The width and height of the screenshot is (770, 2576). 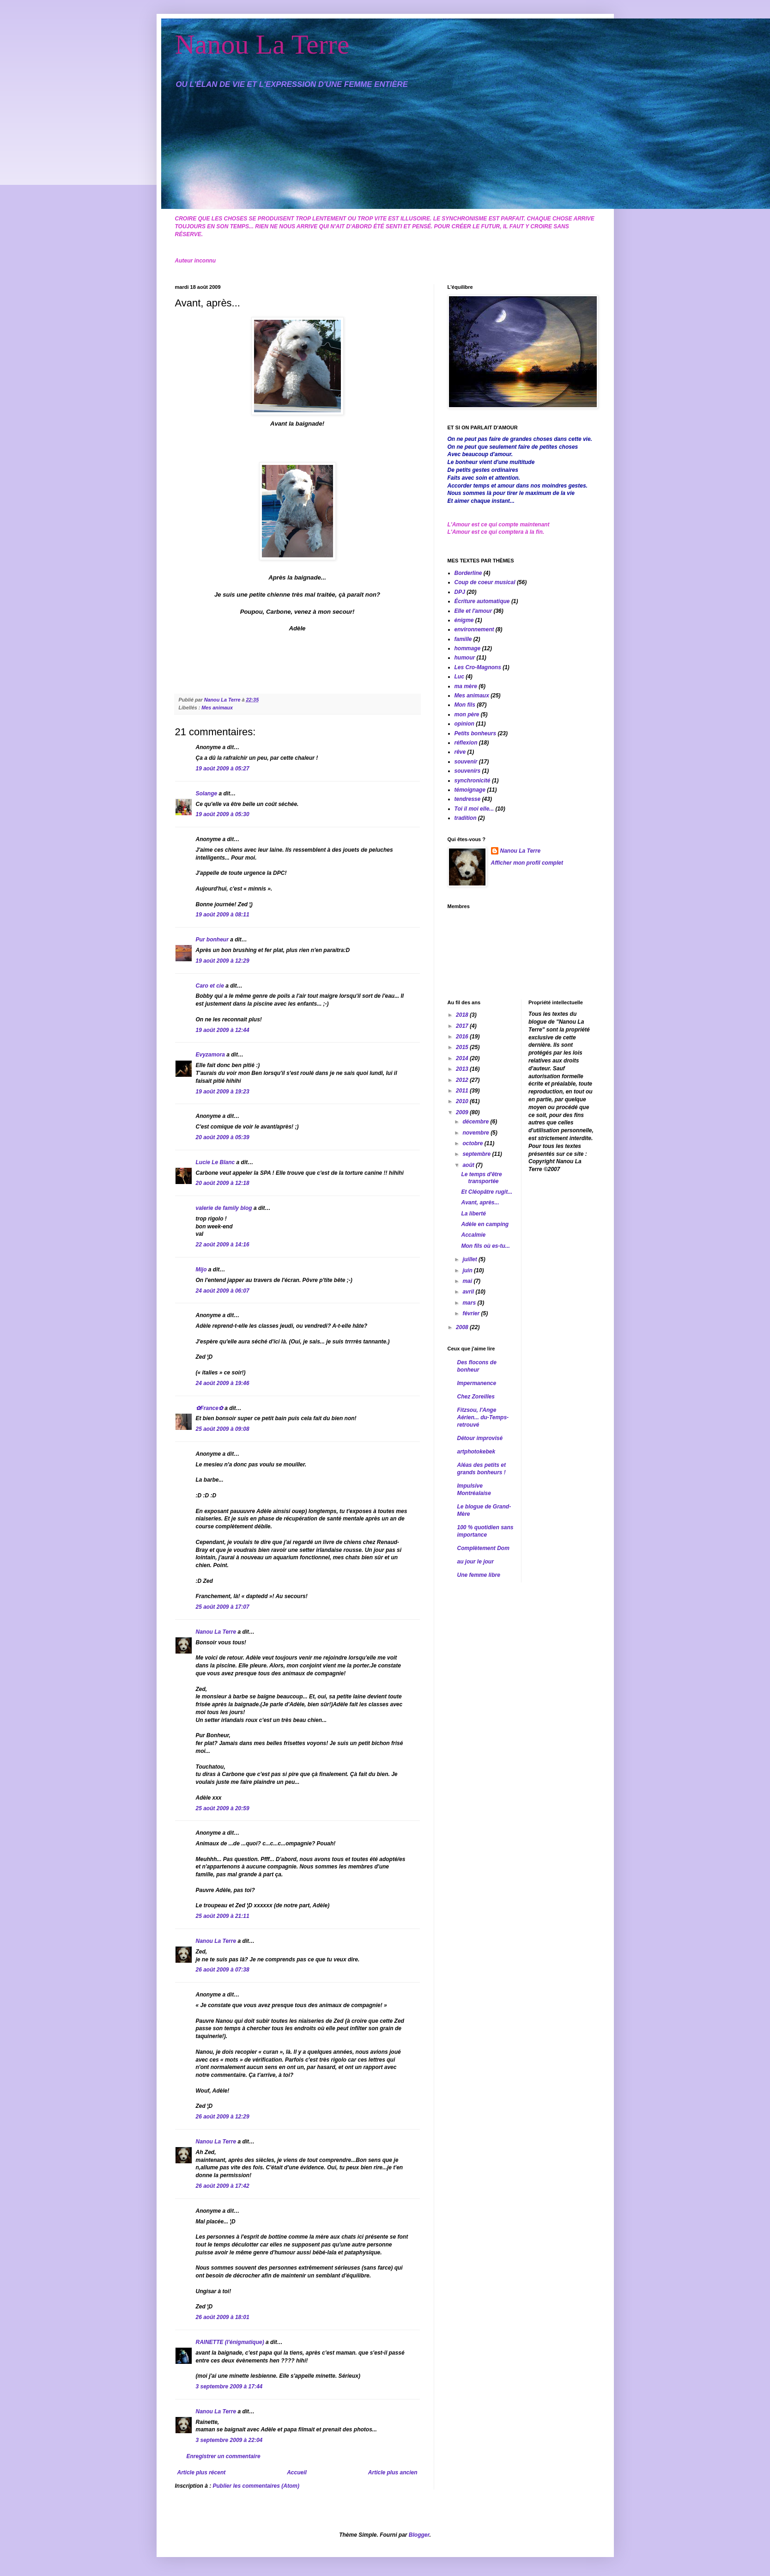 What do you see at coordinates (468, 1270) in the screenshot?
I see `juin` at bounding box center [468, 1270].